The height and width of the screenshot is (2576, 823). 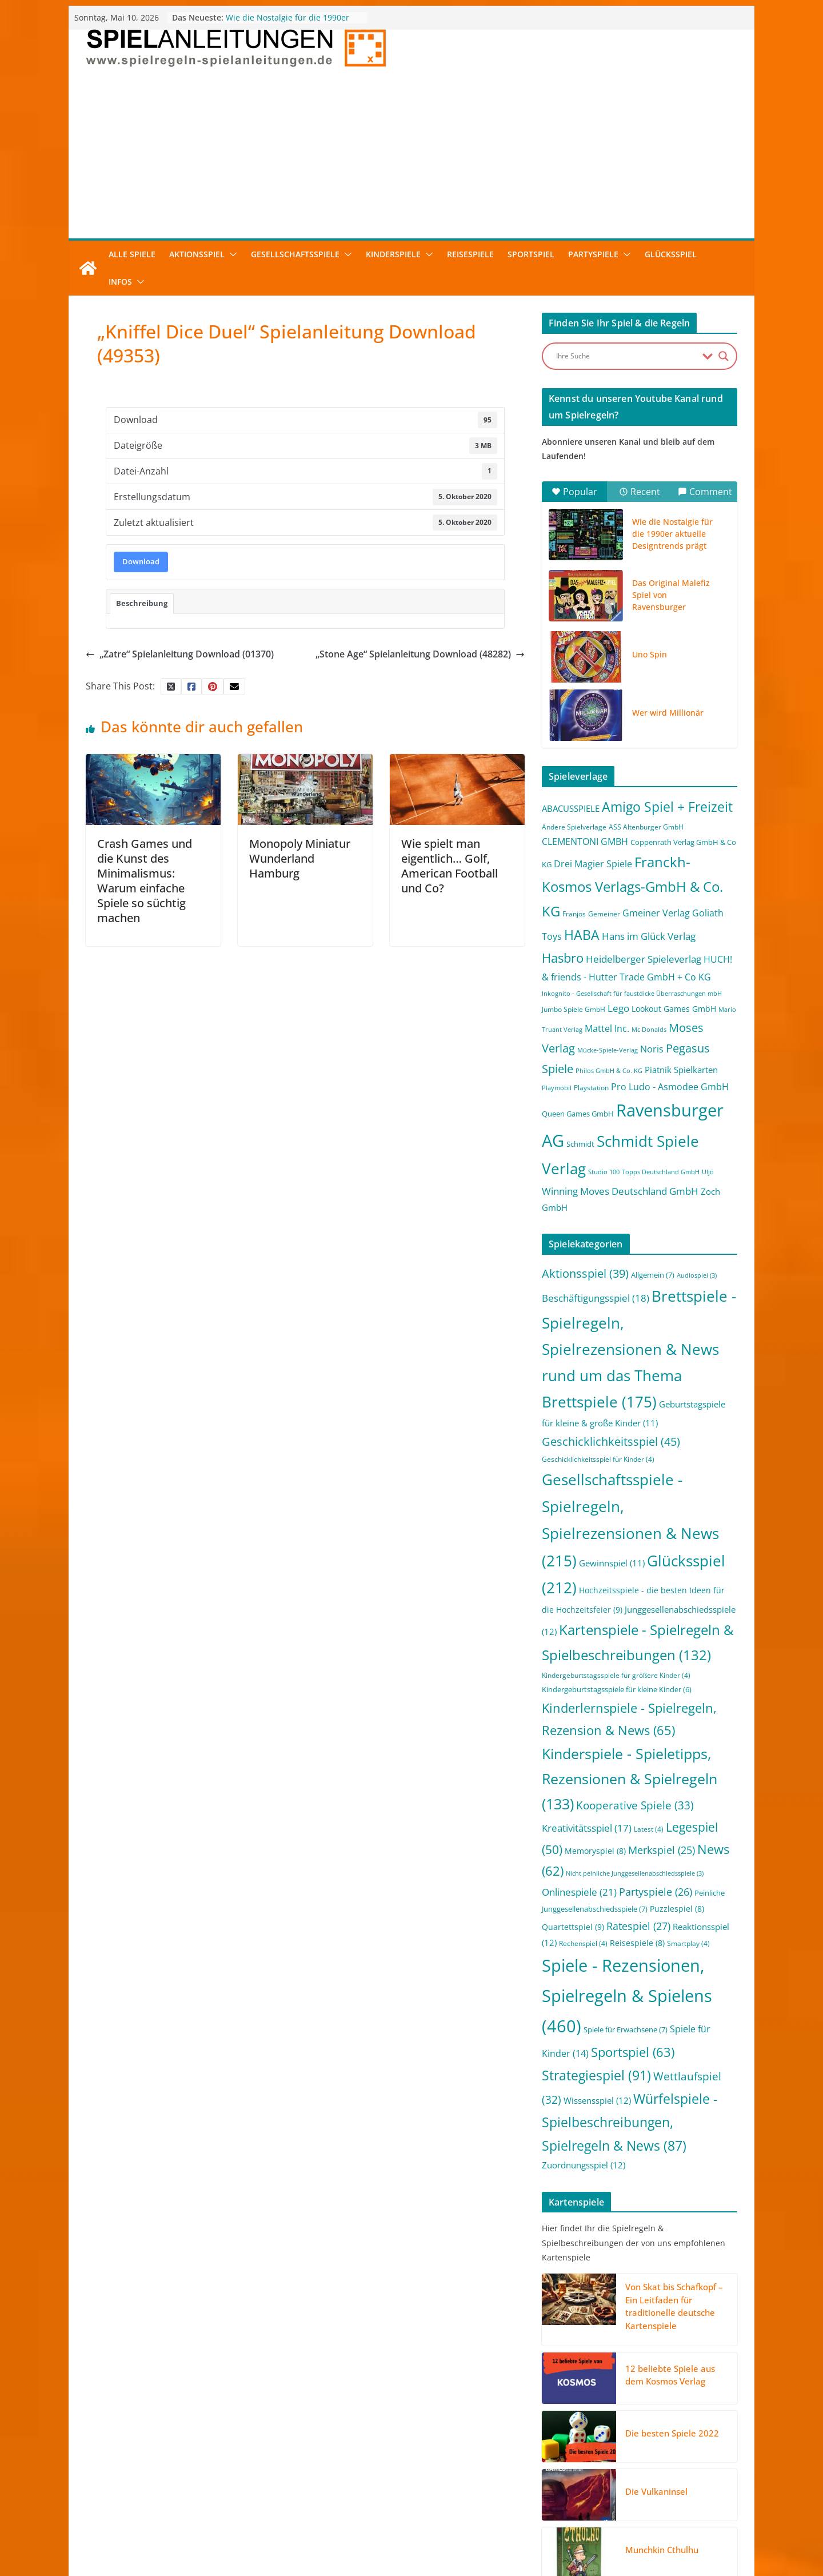 What do you see at coordinates (638, 1926) in the screenshot?
I see `Ratespiel [Ratespiel (27 Einträge)]` at bounding box center [638, 1926].